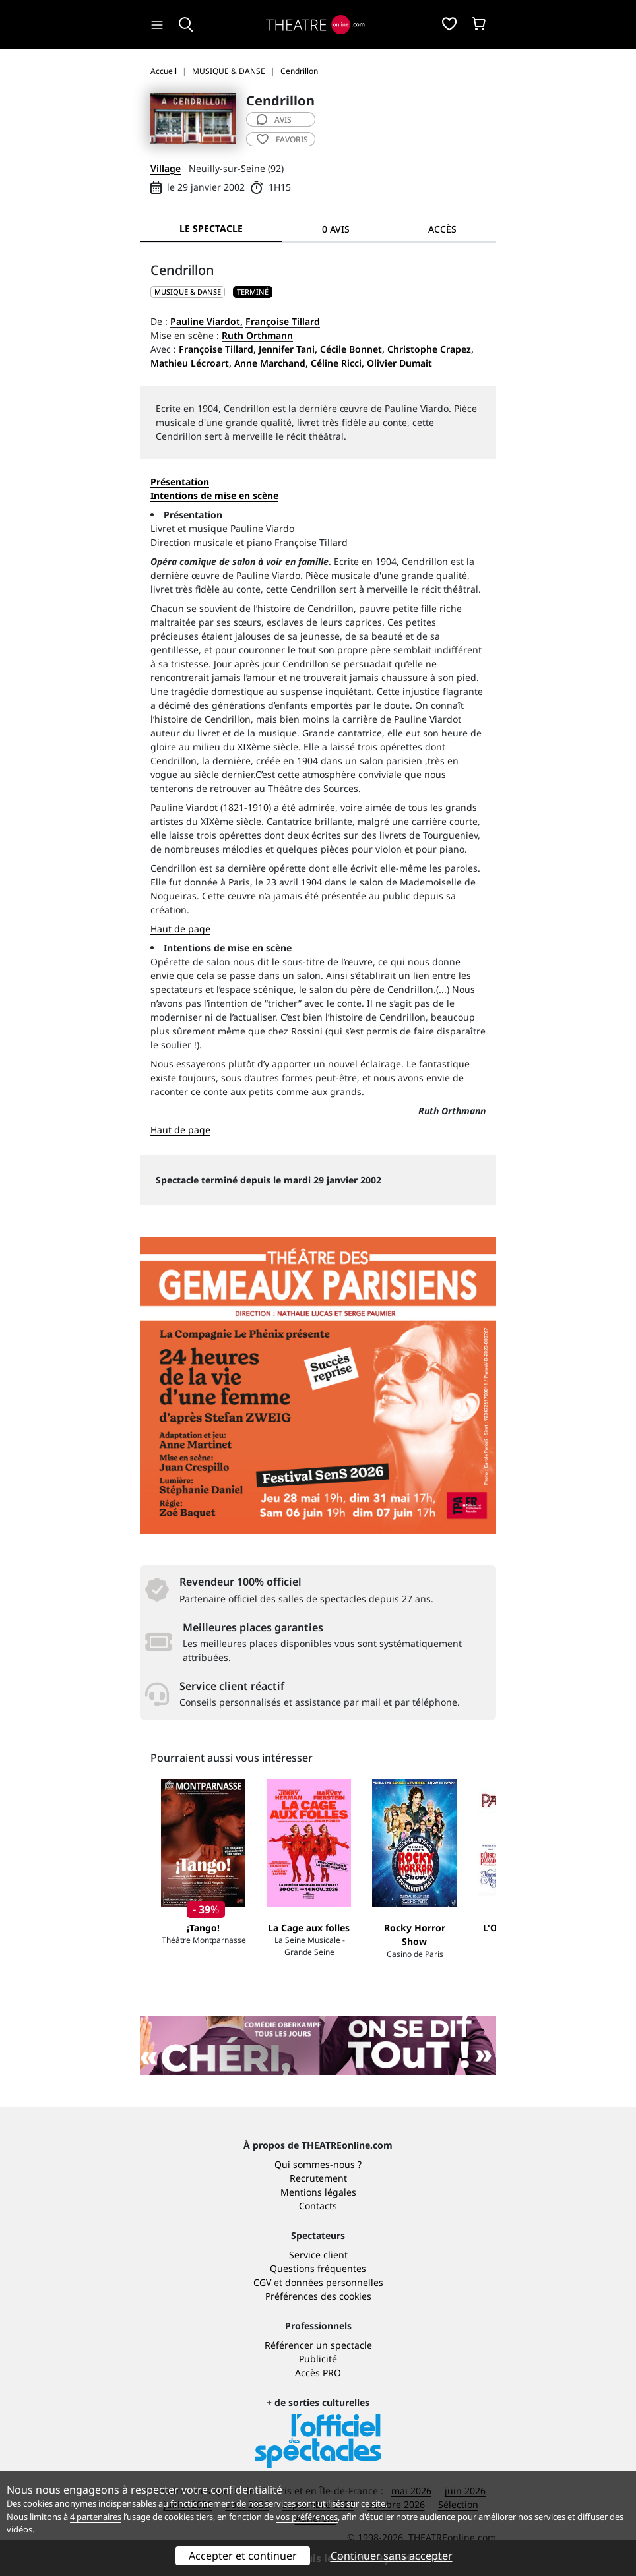 This screenshot has height=2576, width=636. Describe the element at coordinates (165, 168) in the screenshot. I see `Village` at that location.